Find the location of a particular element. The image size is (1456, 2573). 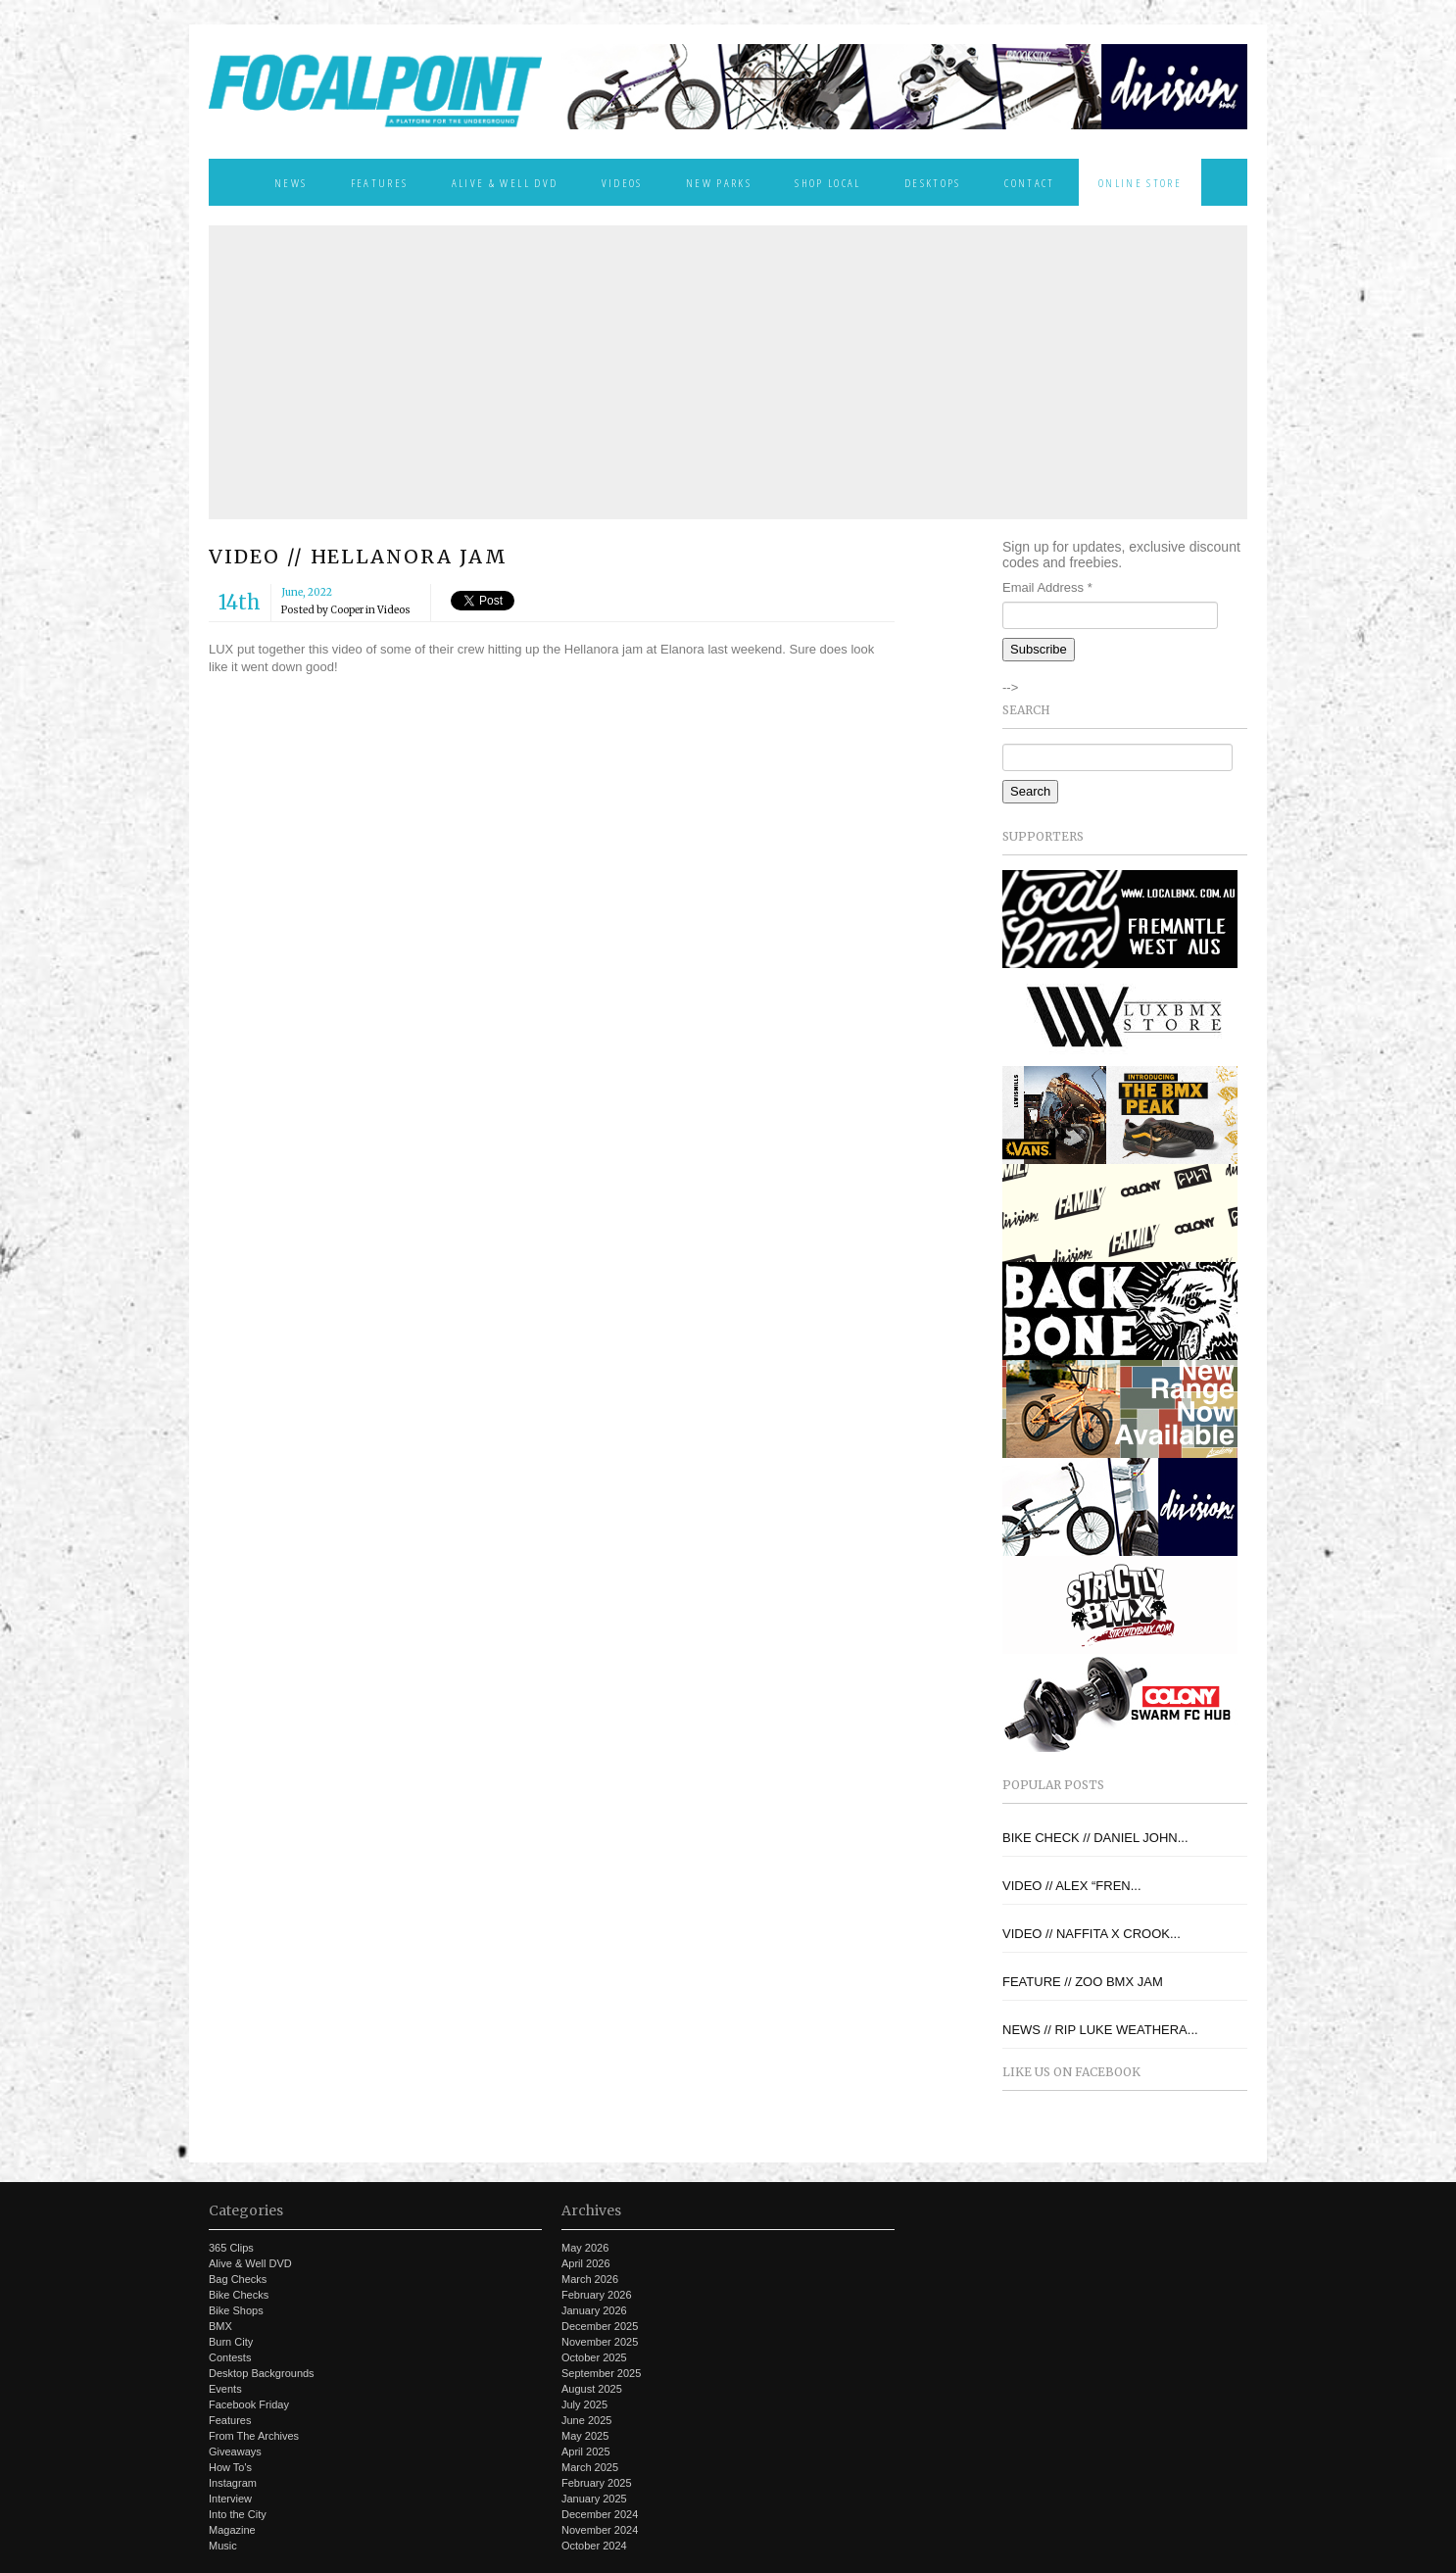

Events is located at coordinates (225, 2389).